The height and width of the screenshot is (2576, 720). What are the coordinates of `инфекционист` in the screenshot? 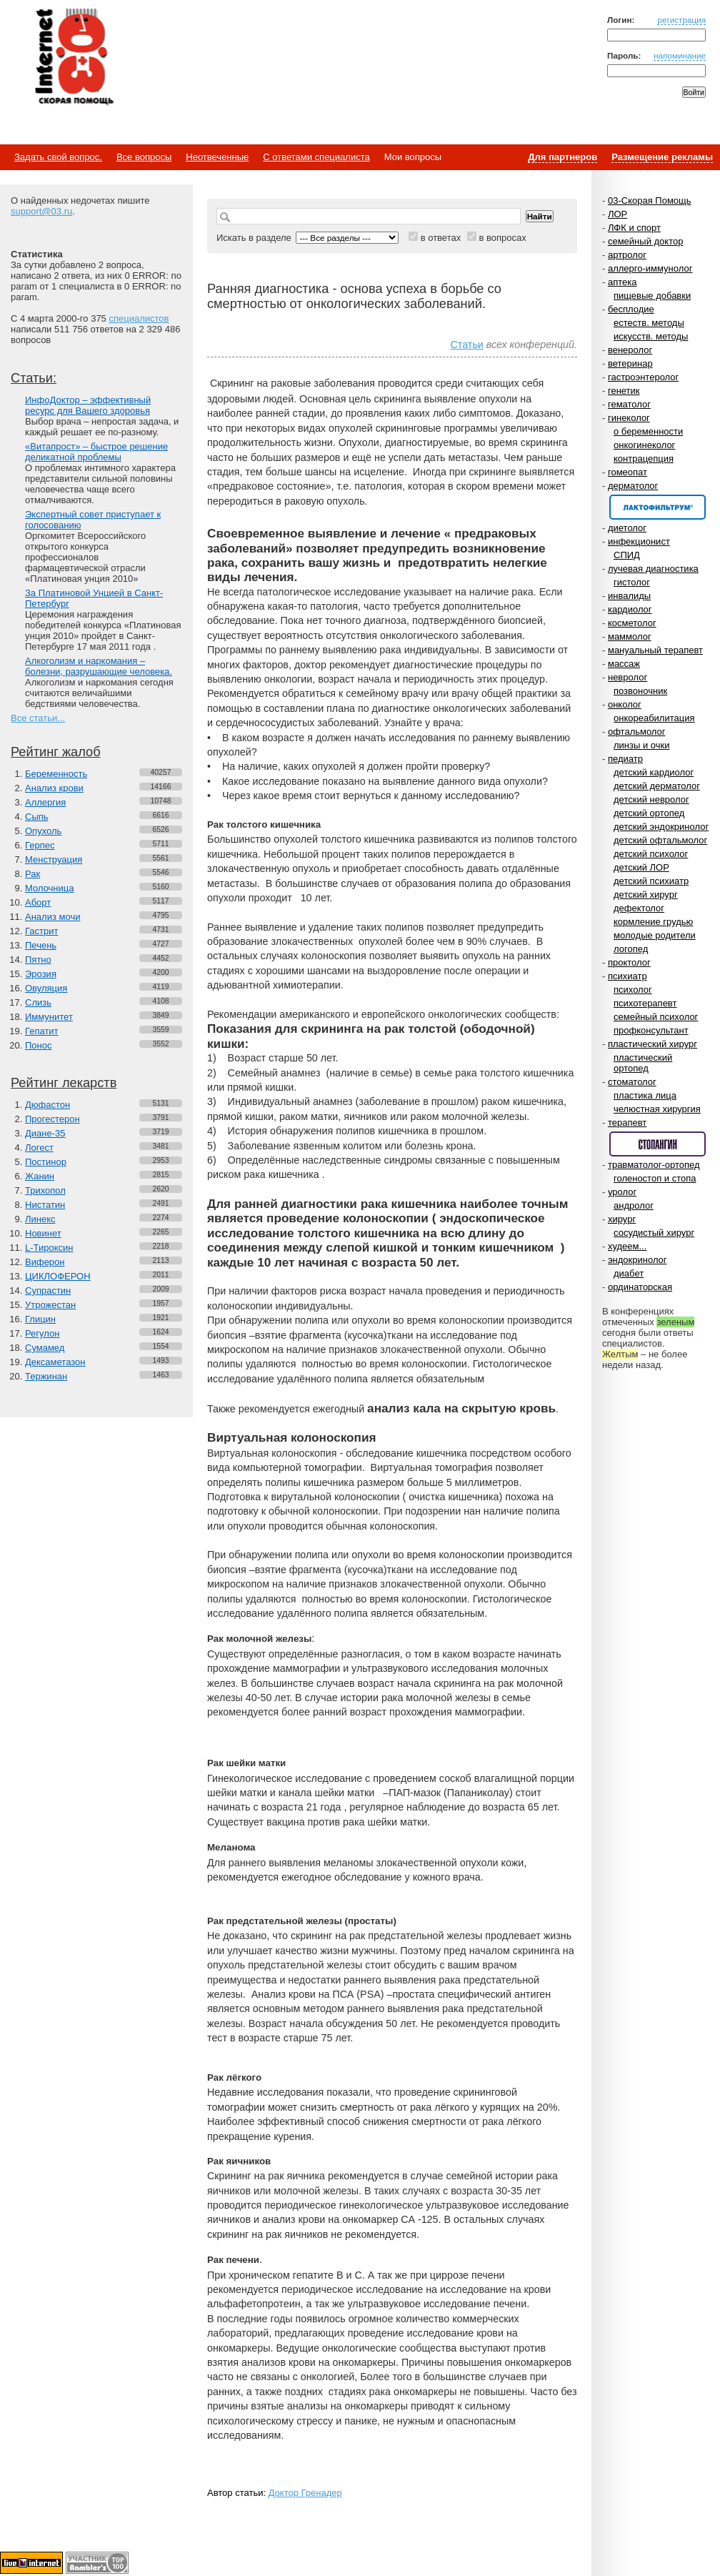 It's located at (639, 541).